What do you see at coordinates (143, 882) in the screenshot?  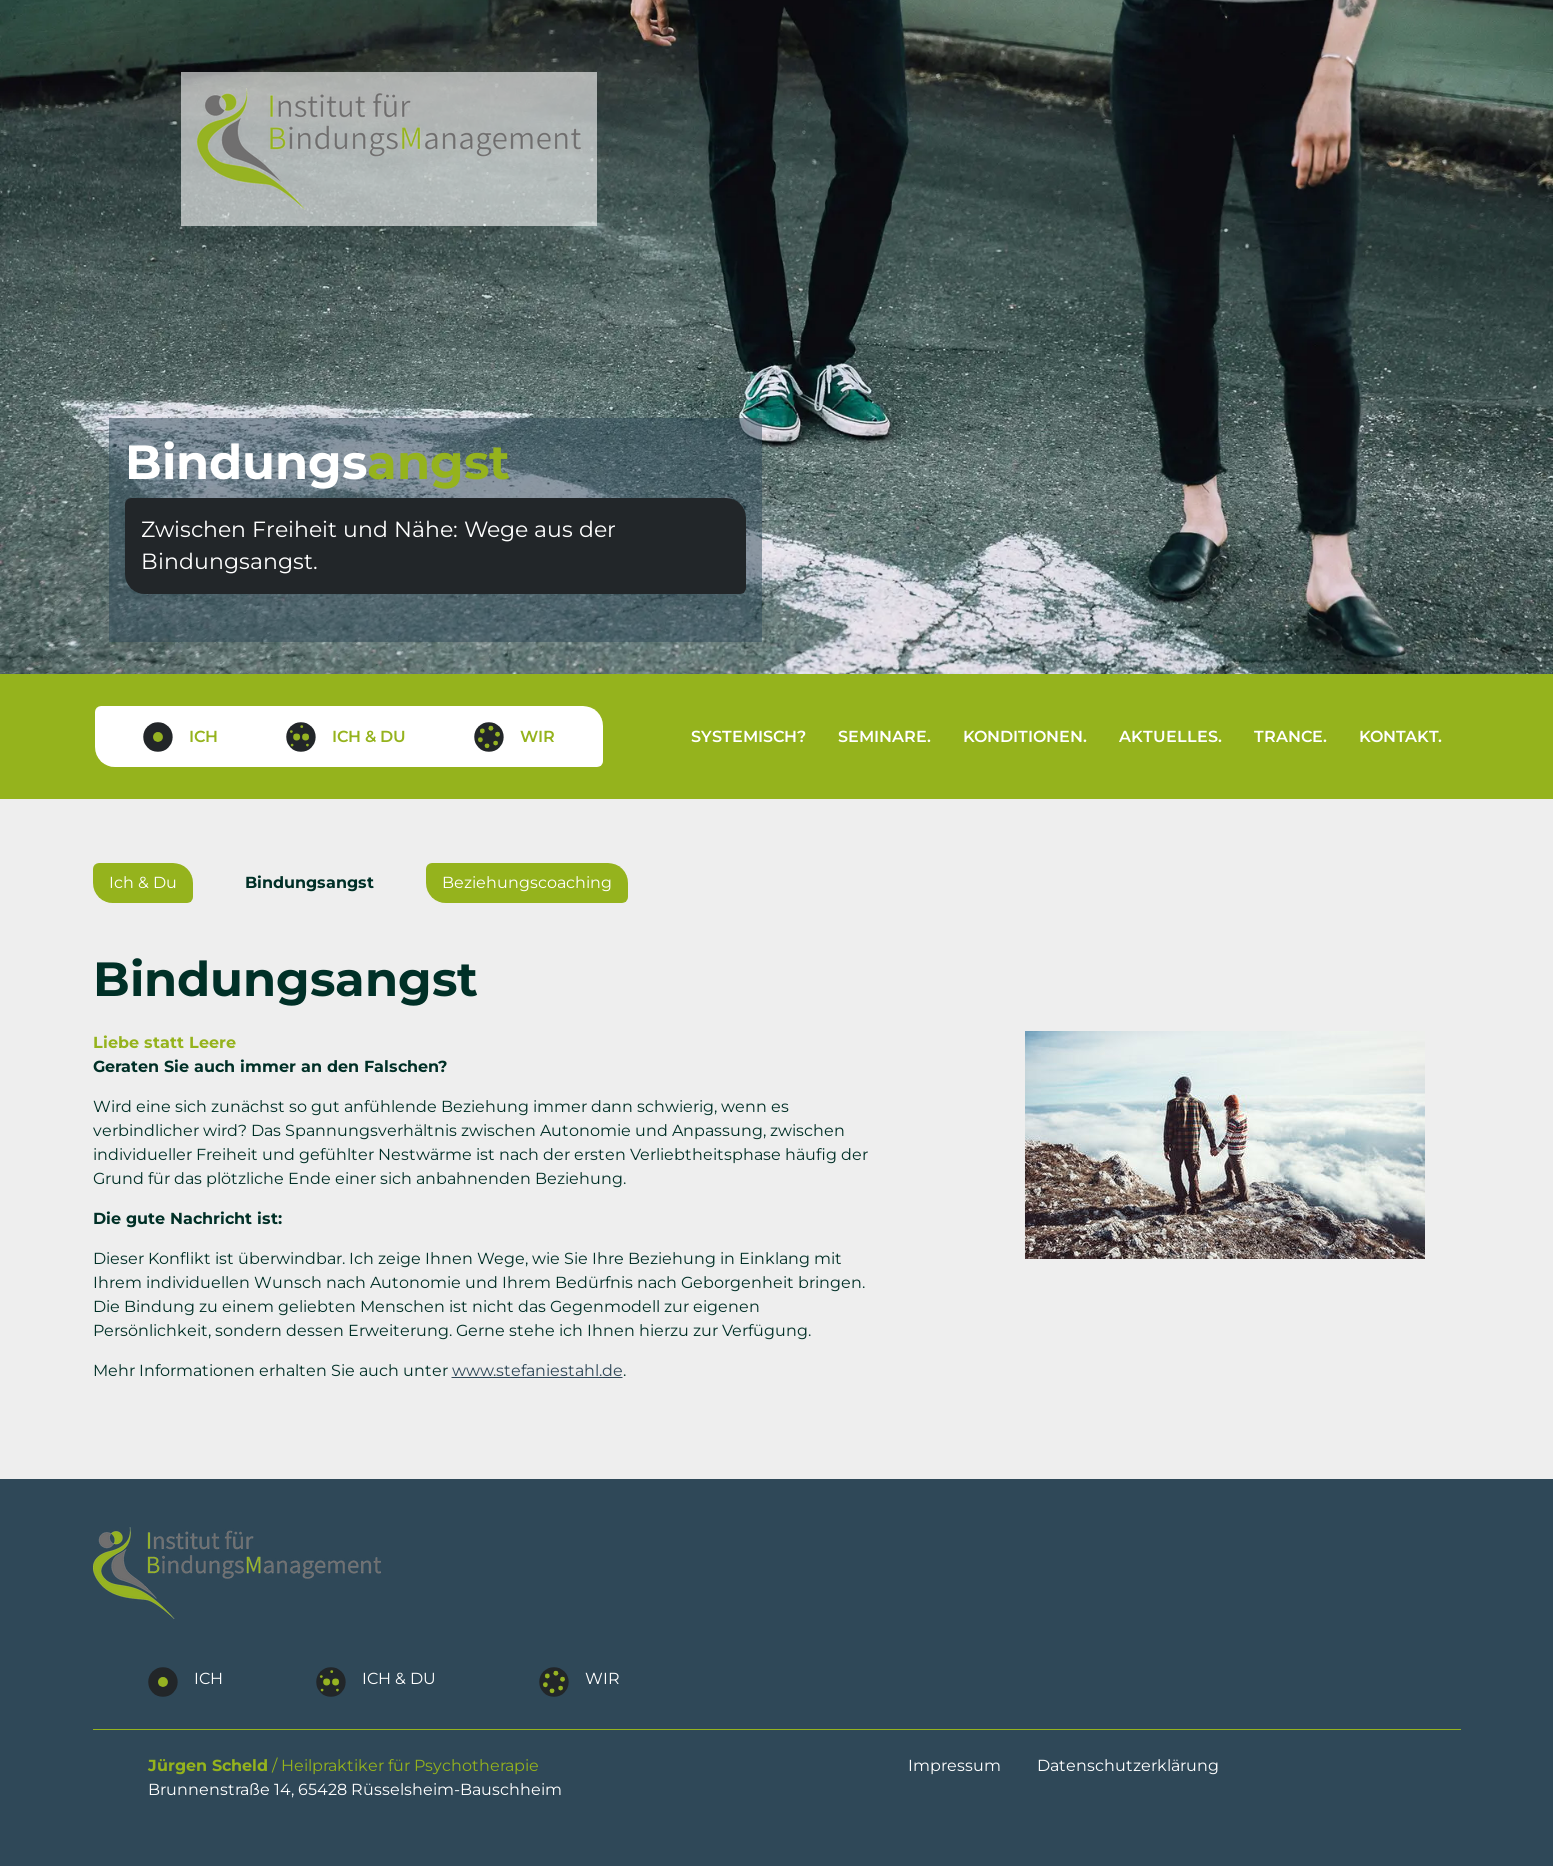 I see `Ich & Du` at bounding box center [143, 882].